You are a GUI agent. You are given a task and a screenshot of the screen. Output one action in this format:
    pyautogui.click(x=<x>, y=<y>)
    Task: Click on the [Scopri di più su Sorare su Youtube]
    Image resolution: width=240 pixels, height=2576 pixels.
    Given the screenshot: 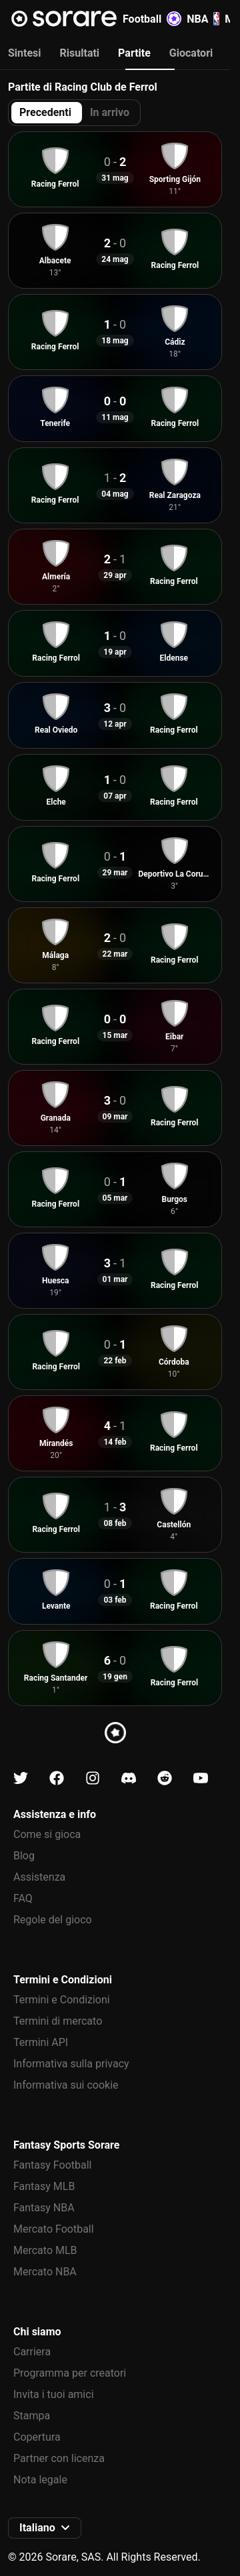 What is the action you would take?
    pyautogui.click(x=200, y=1778)
    